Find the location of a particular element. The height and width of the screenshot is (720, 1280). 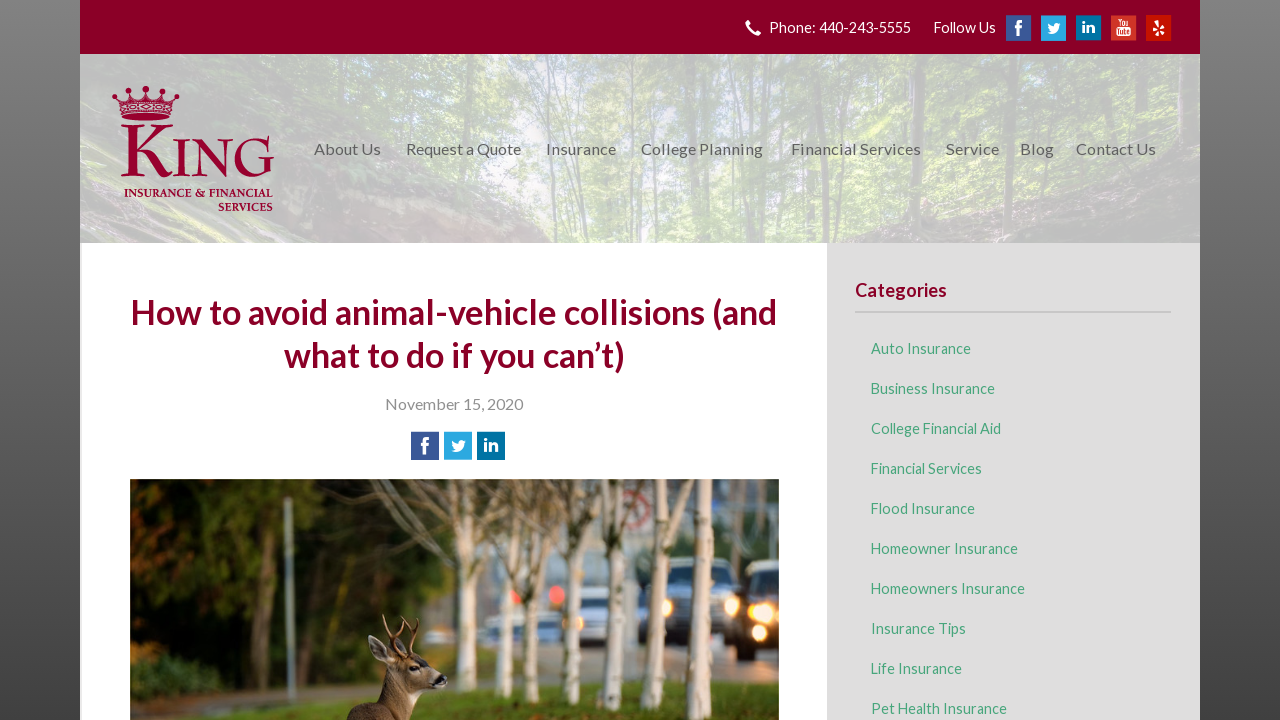

College Planning is located at coordinates (702, 148).